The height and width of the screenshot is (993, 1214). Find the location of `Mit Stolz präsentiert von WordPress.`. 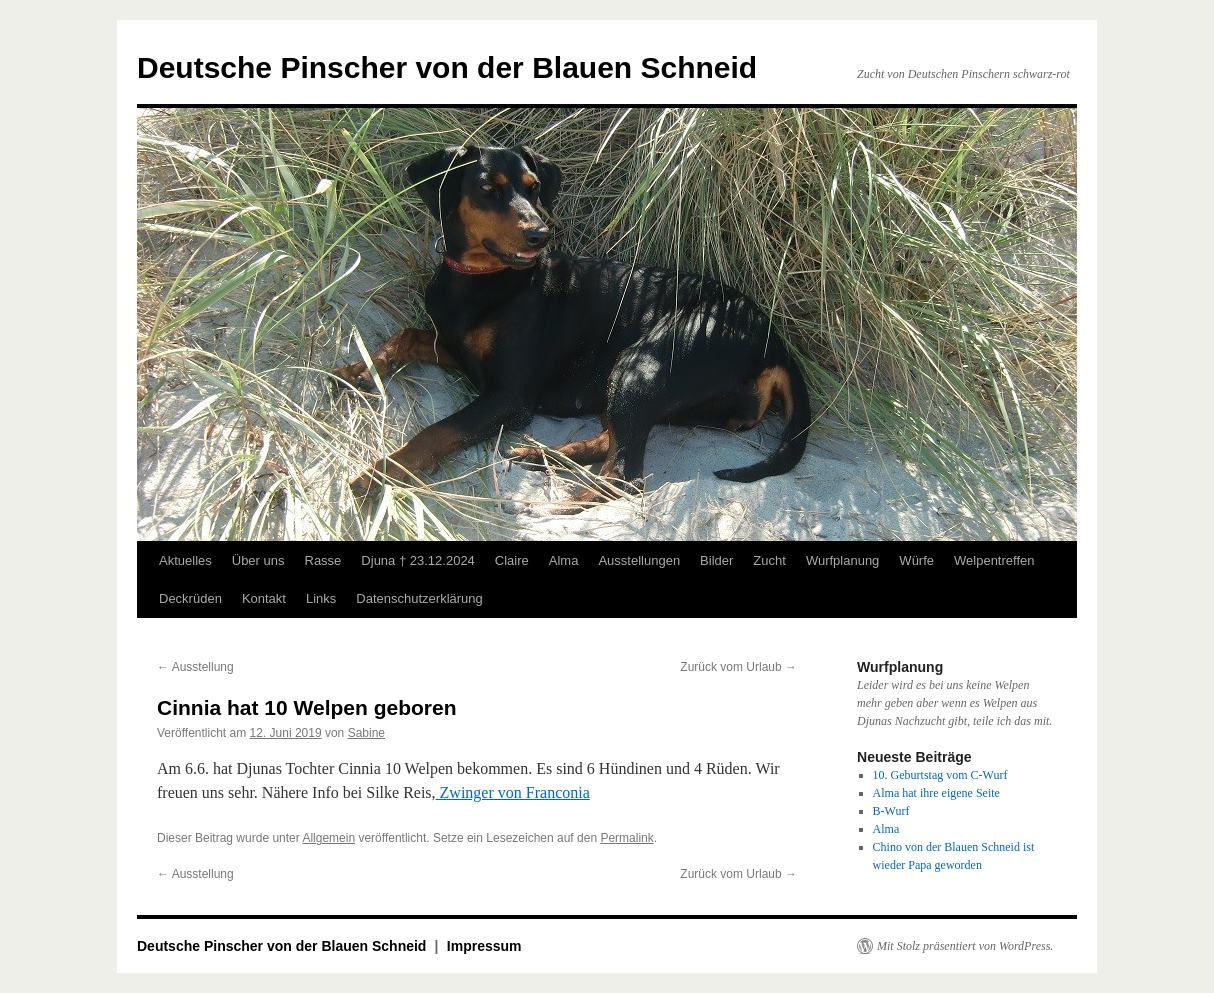

Mit Stolz präsentiert von WordPress. is located at coordinates (965, 946).